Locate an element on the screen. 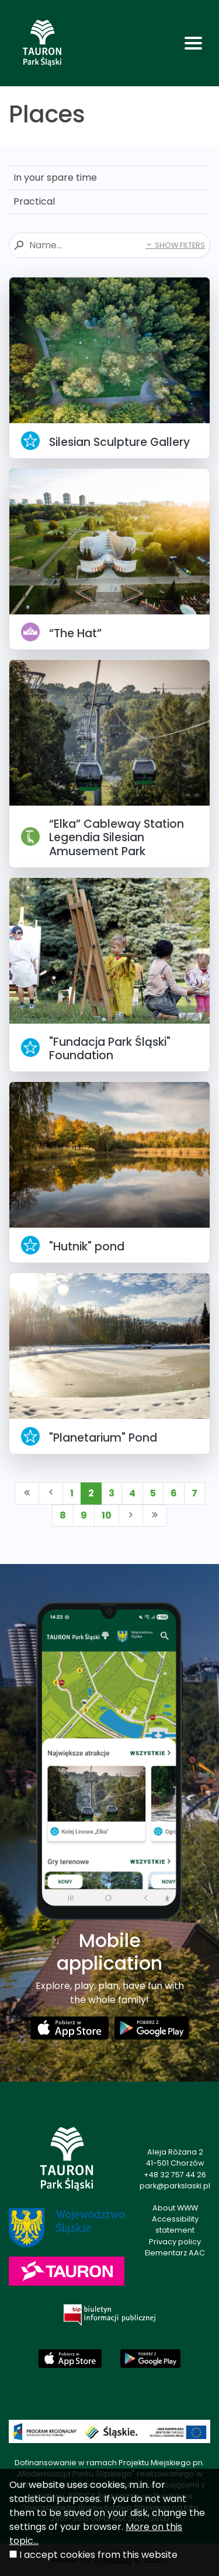 This screenshot has width=219, height=2576. 5 [Przejdź do strony: 5] is located at coordinates (153, 1493).